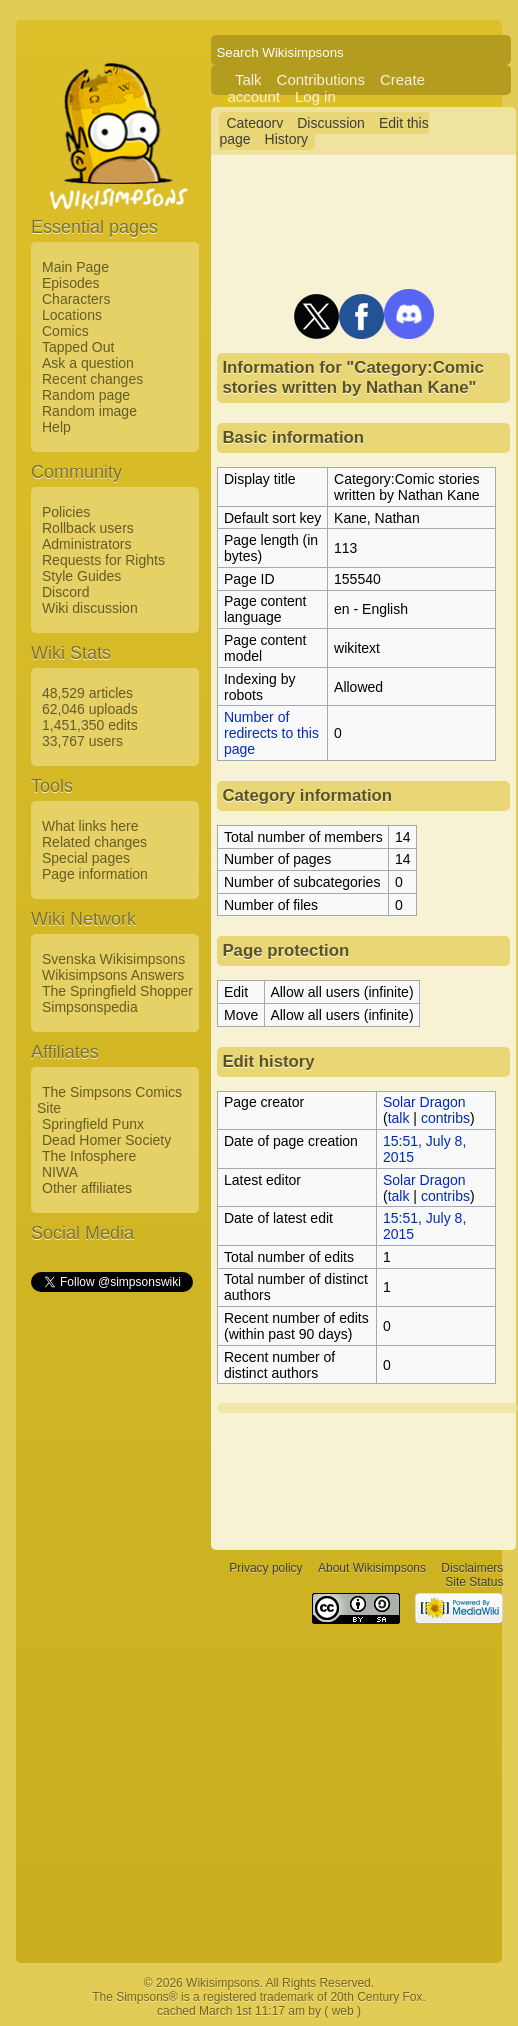 The image size is (518, 2026). What do you see at coordinates (88, 363) in the screenshot?
I see `Ask a question` at bounding box center [88, 363].